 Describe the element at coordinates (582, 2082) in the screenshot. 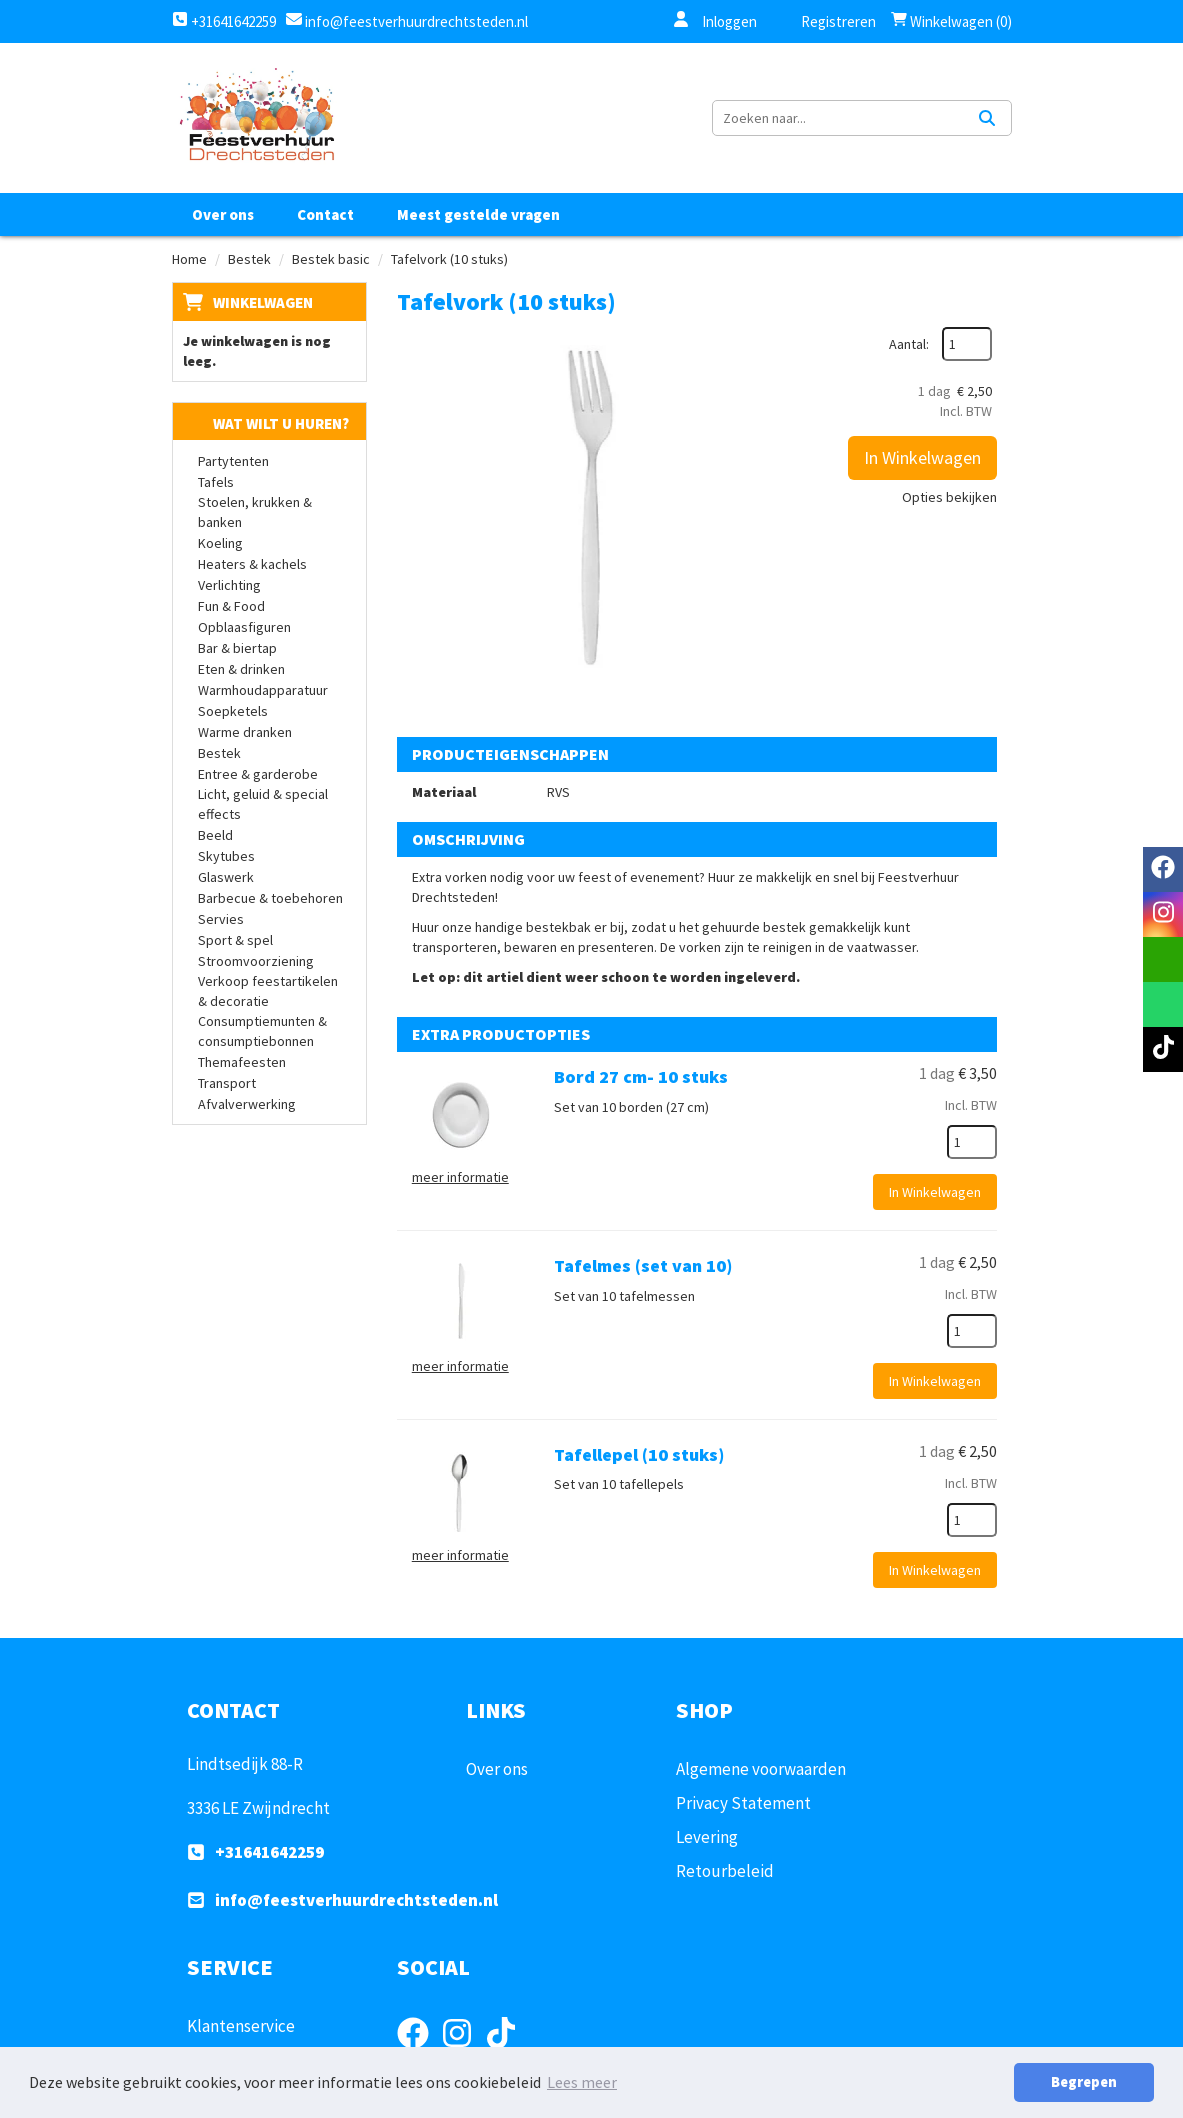

I see `Lees meer [button]` at that location.